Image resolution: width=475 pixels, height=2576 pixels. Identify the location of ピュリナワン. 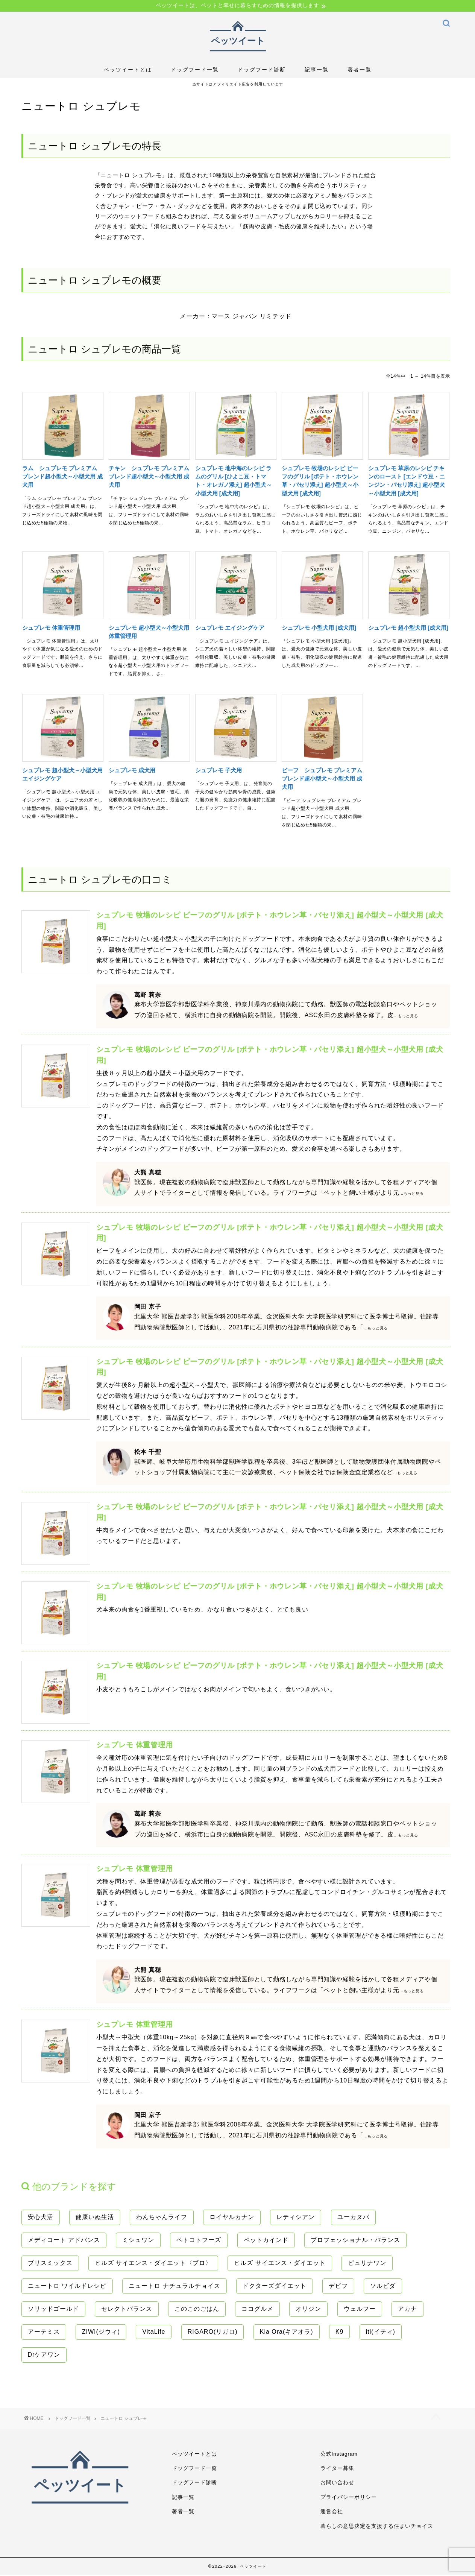
(367, 2263).